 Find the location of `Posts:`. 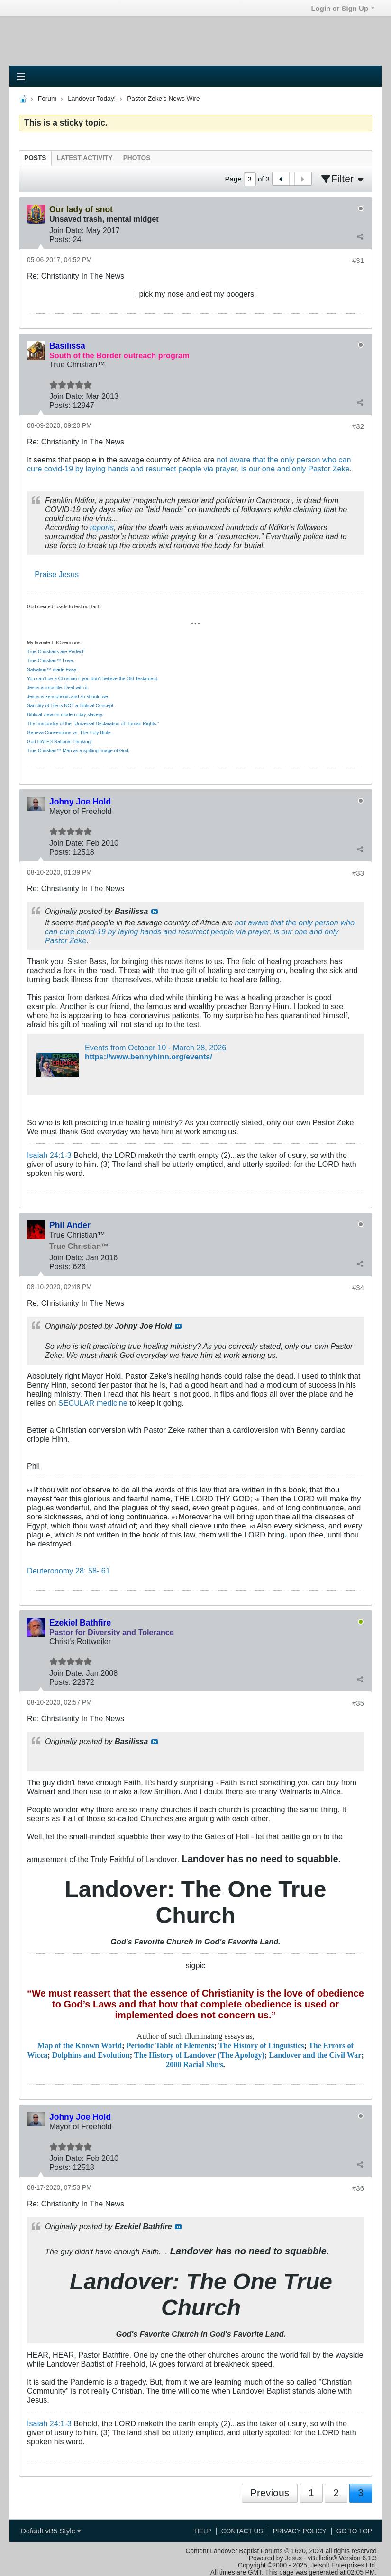

Posts: is located at coordinates (60, 239).